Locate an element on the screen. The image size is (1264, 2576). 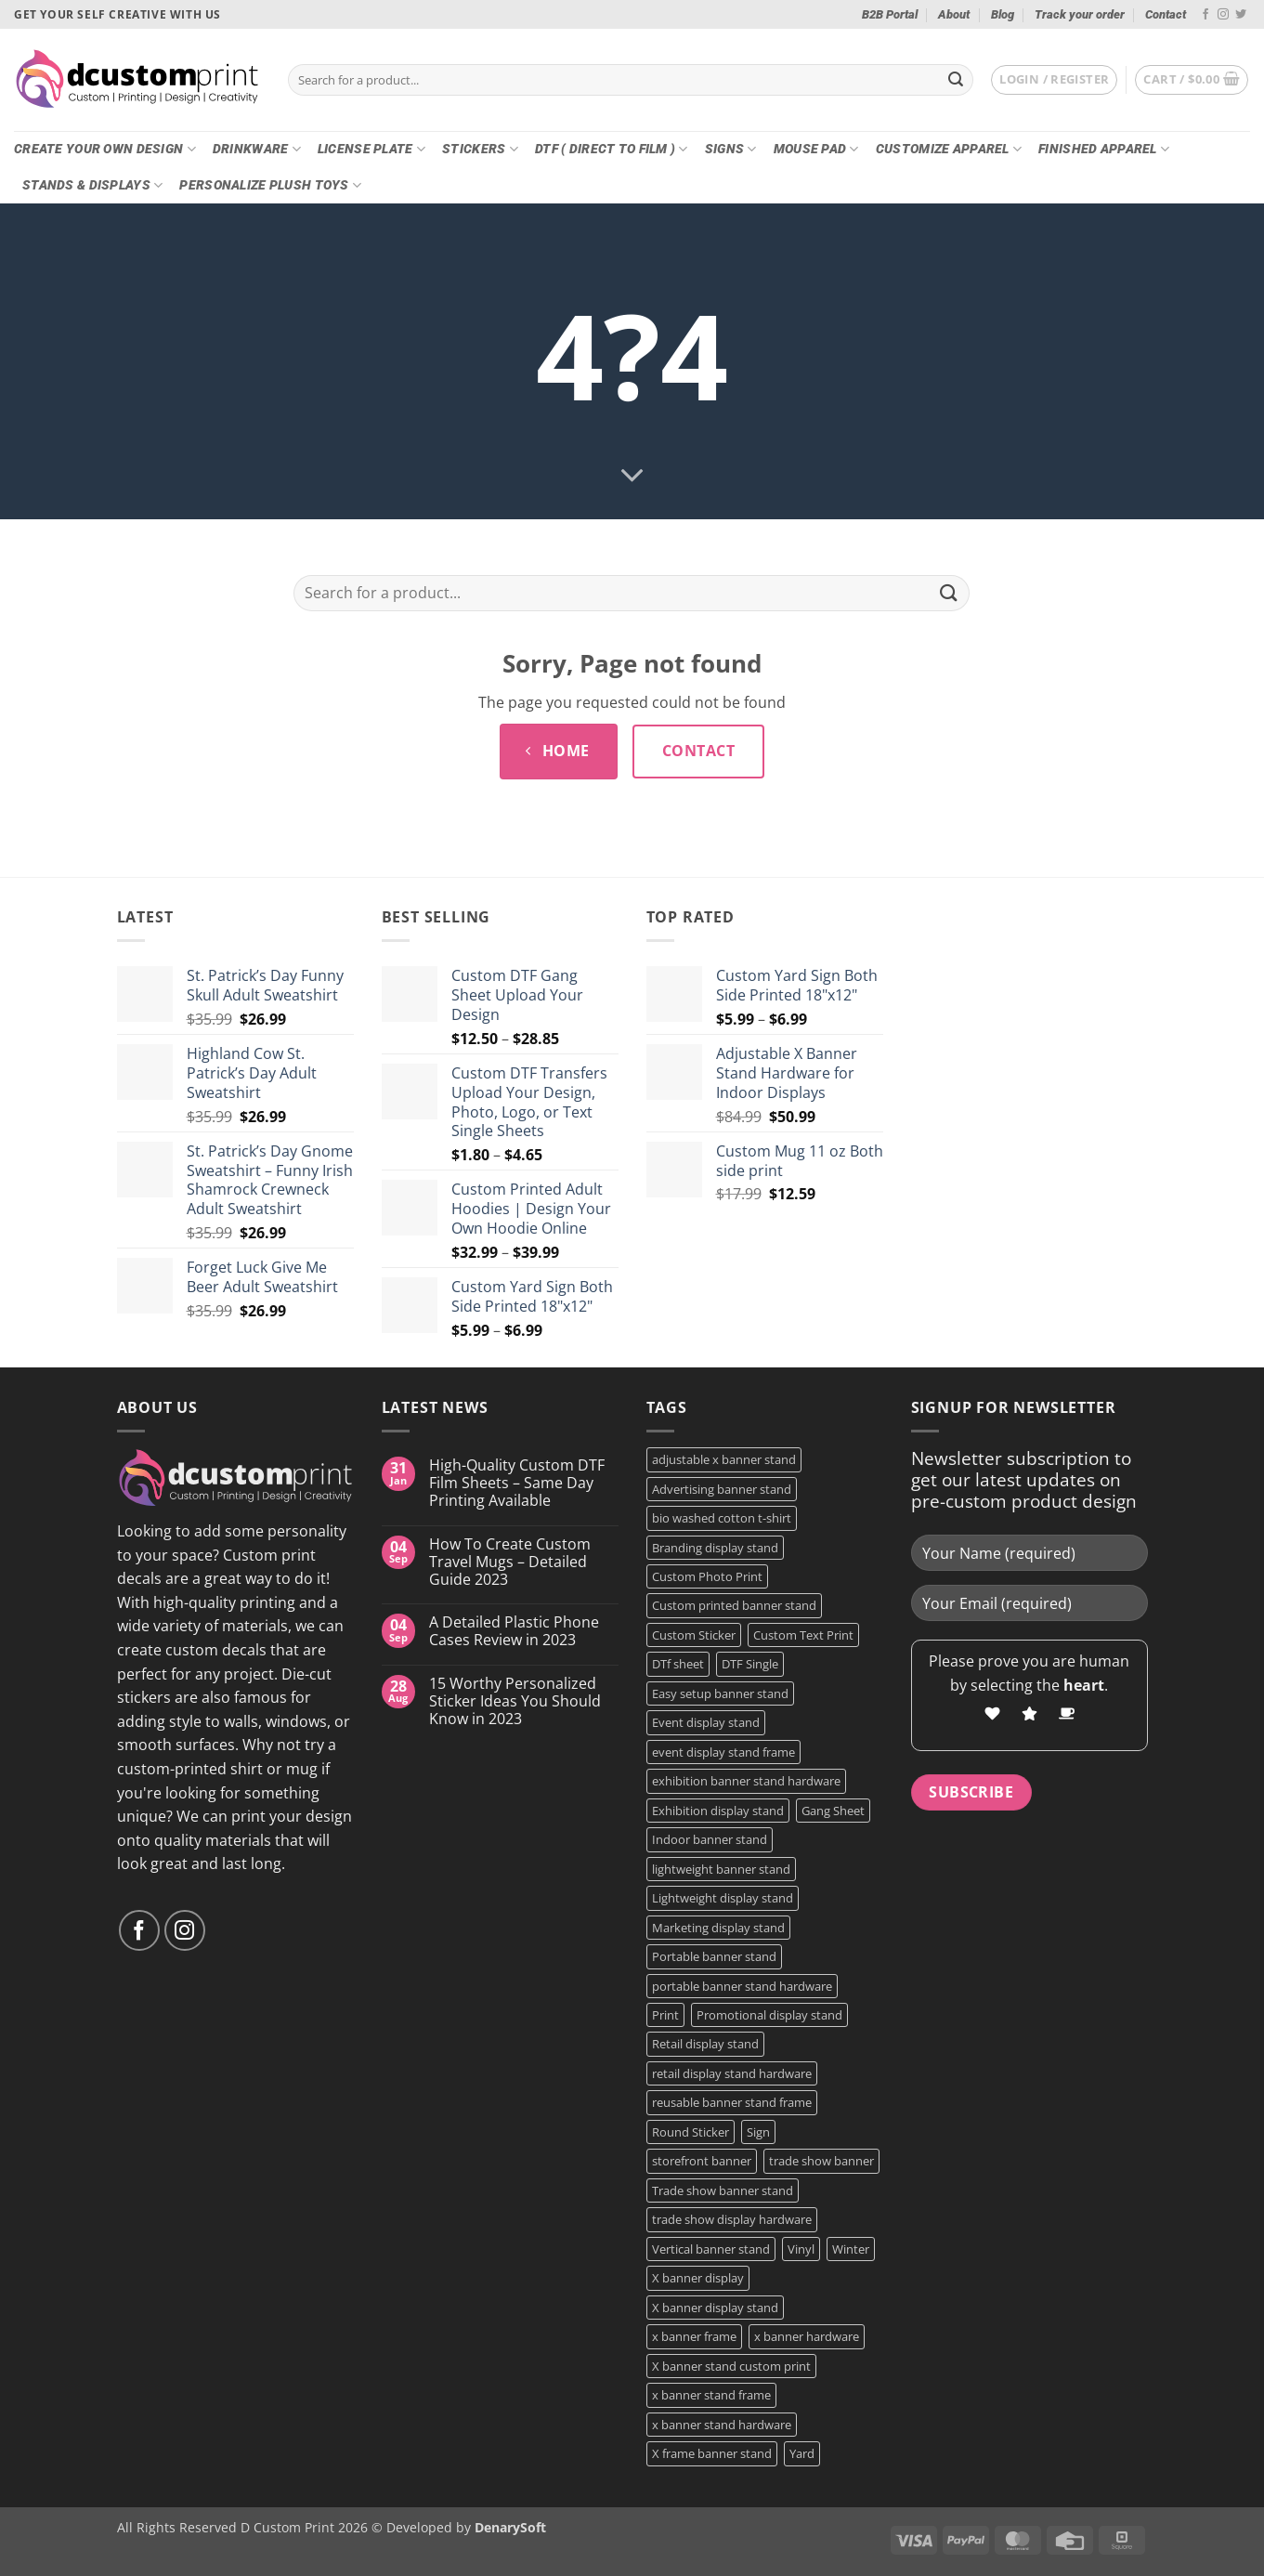
Custom printed banner stand [Custom printed banner stand (1 product)] is located at coordinates (734, 1605).